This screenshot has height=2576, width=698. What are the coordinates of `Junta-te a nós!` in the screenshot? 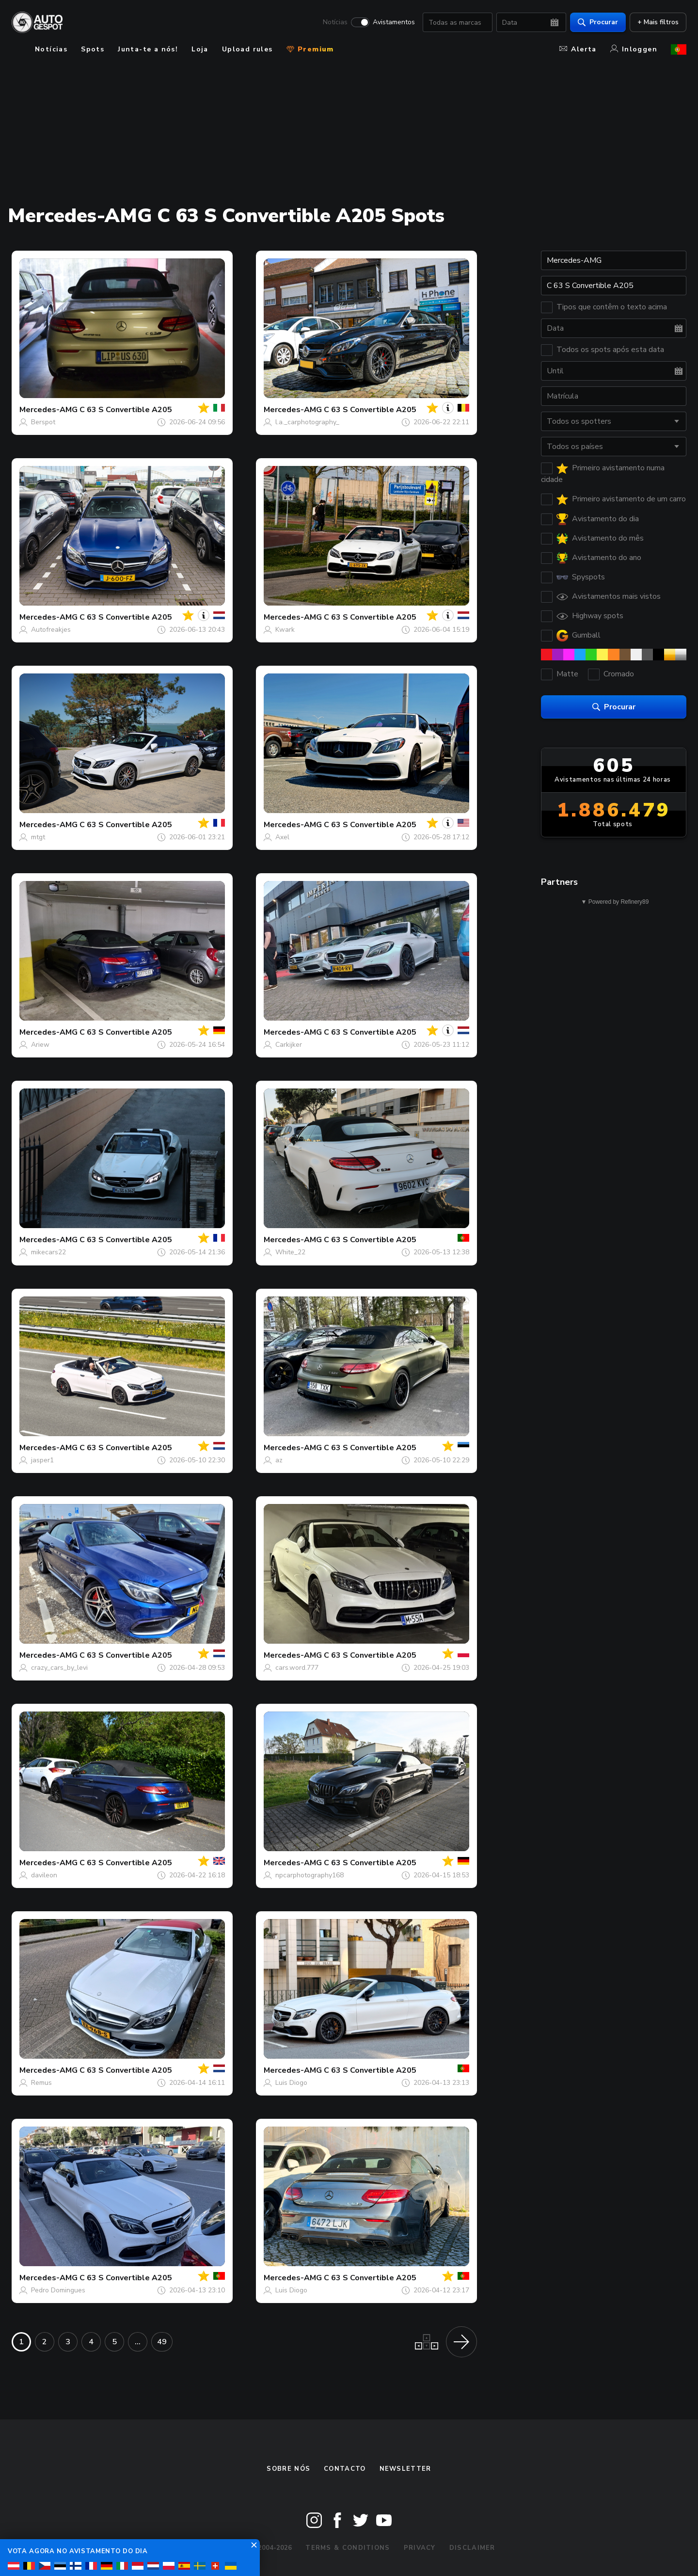 It's located at (148, 49).